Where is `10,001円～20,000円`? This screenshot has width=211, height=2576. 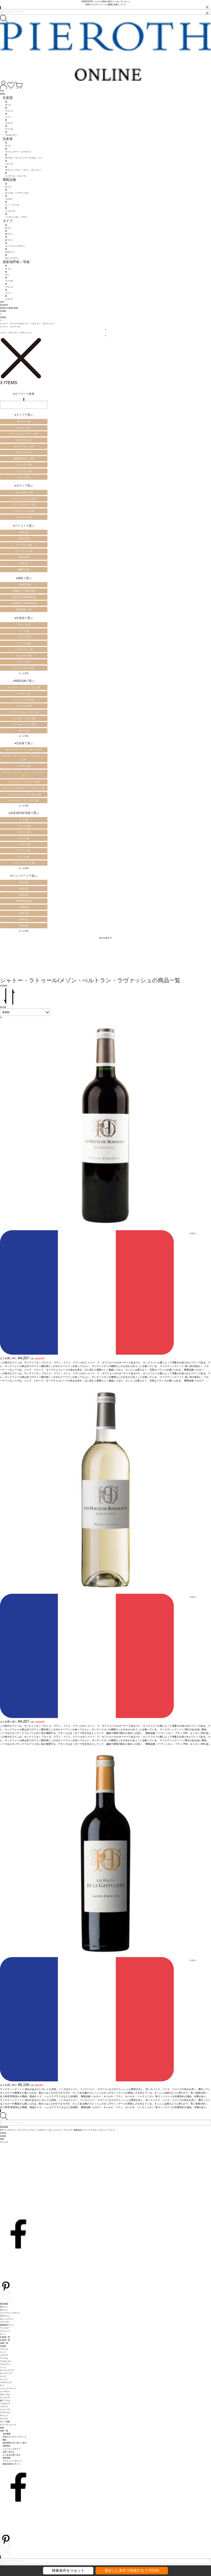 10,001円～20,000円 is located at coordinates (23, 603).